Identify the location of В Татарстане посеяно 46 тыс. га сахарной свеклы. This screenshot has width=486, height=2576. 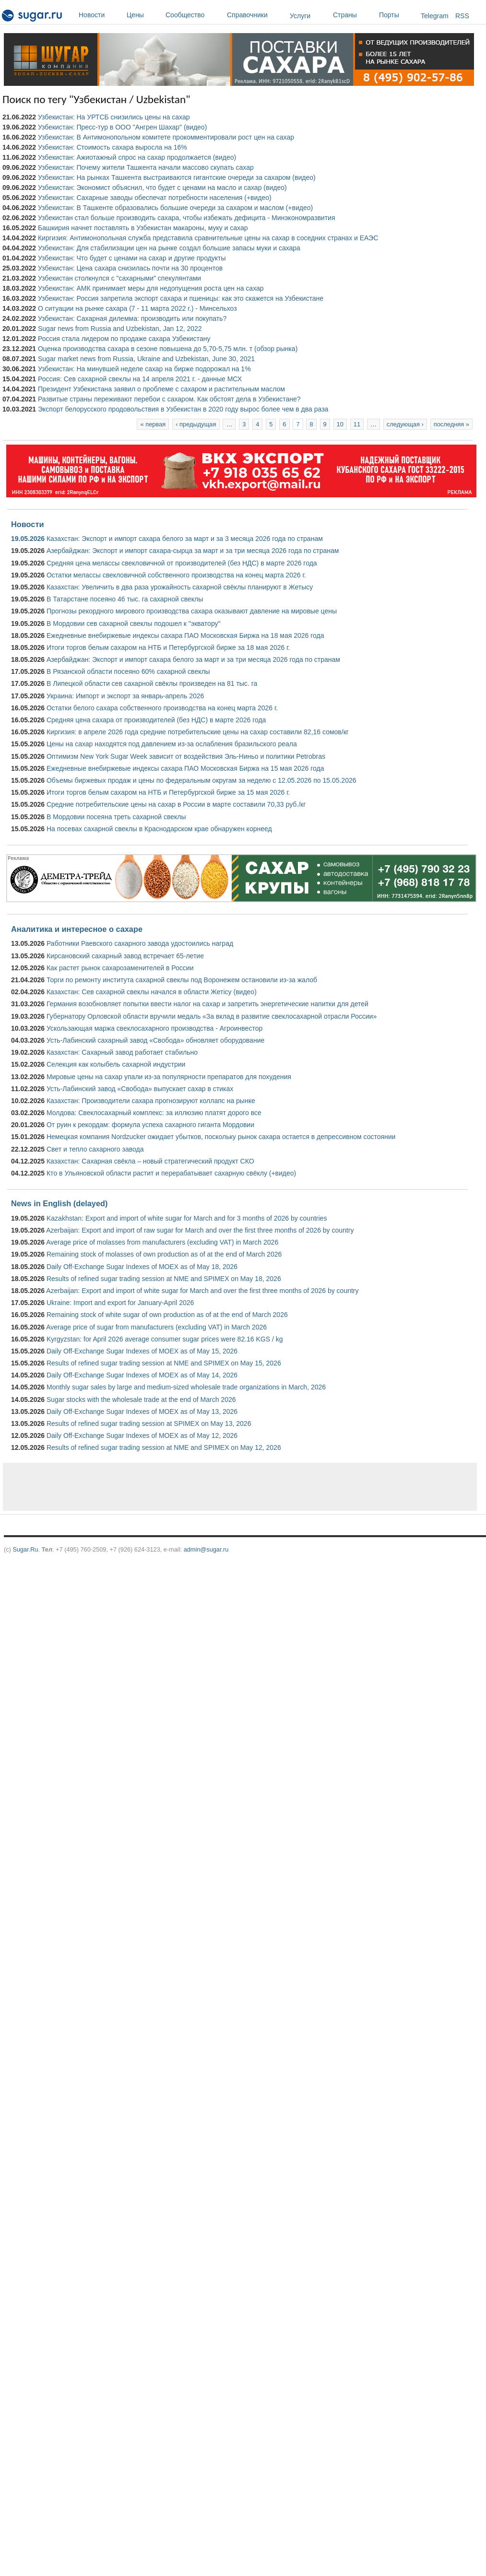
(125, 599).